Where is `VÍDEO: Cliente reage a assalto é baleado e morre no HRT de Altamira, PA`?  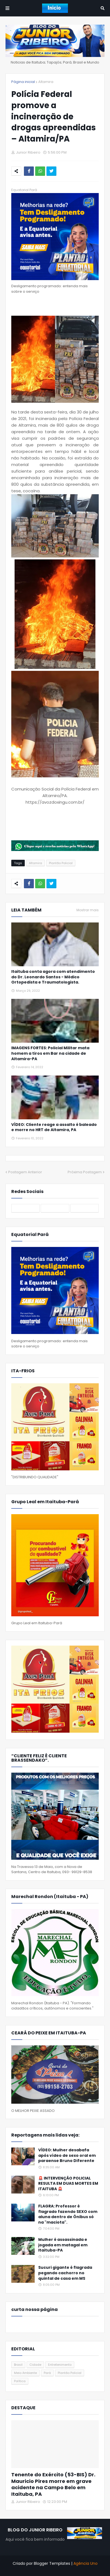 VÍDEO: Cliente reage a assalto é baleado e morre no HRT de Altamira, PA is located at coordinates (54, 1127).